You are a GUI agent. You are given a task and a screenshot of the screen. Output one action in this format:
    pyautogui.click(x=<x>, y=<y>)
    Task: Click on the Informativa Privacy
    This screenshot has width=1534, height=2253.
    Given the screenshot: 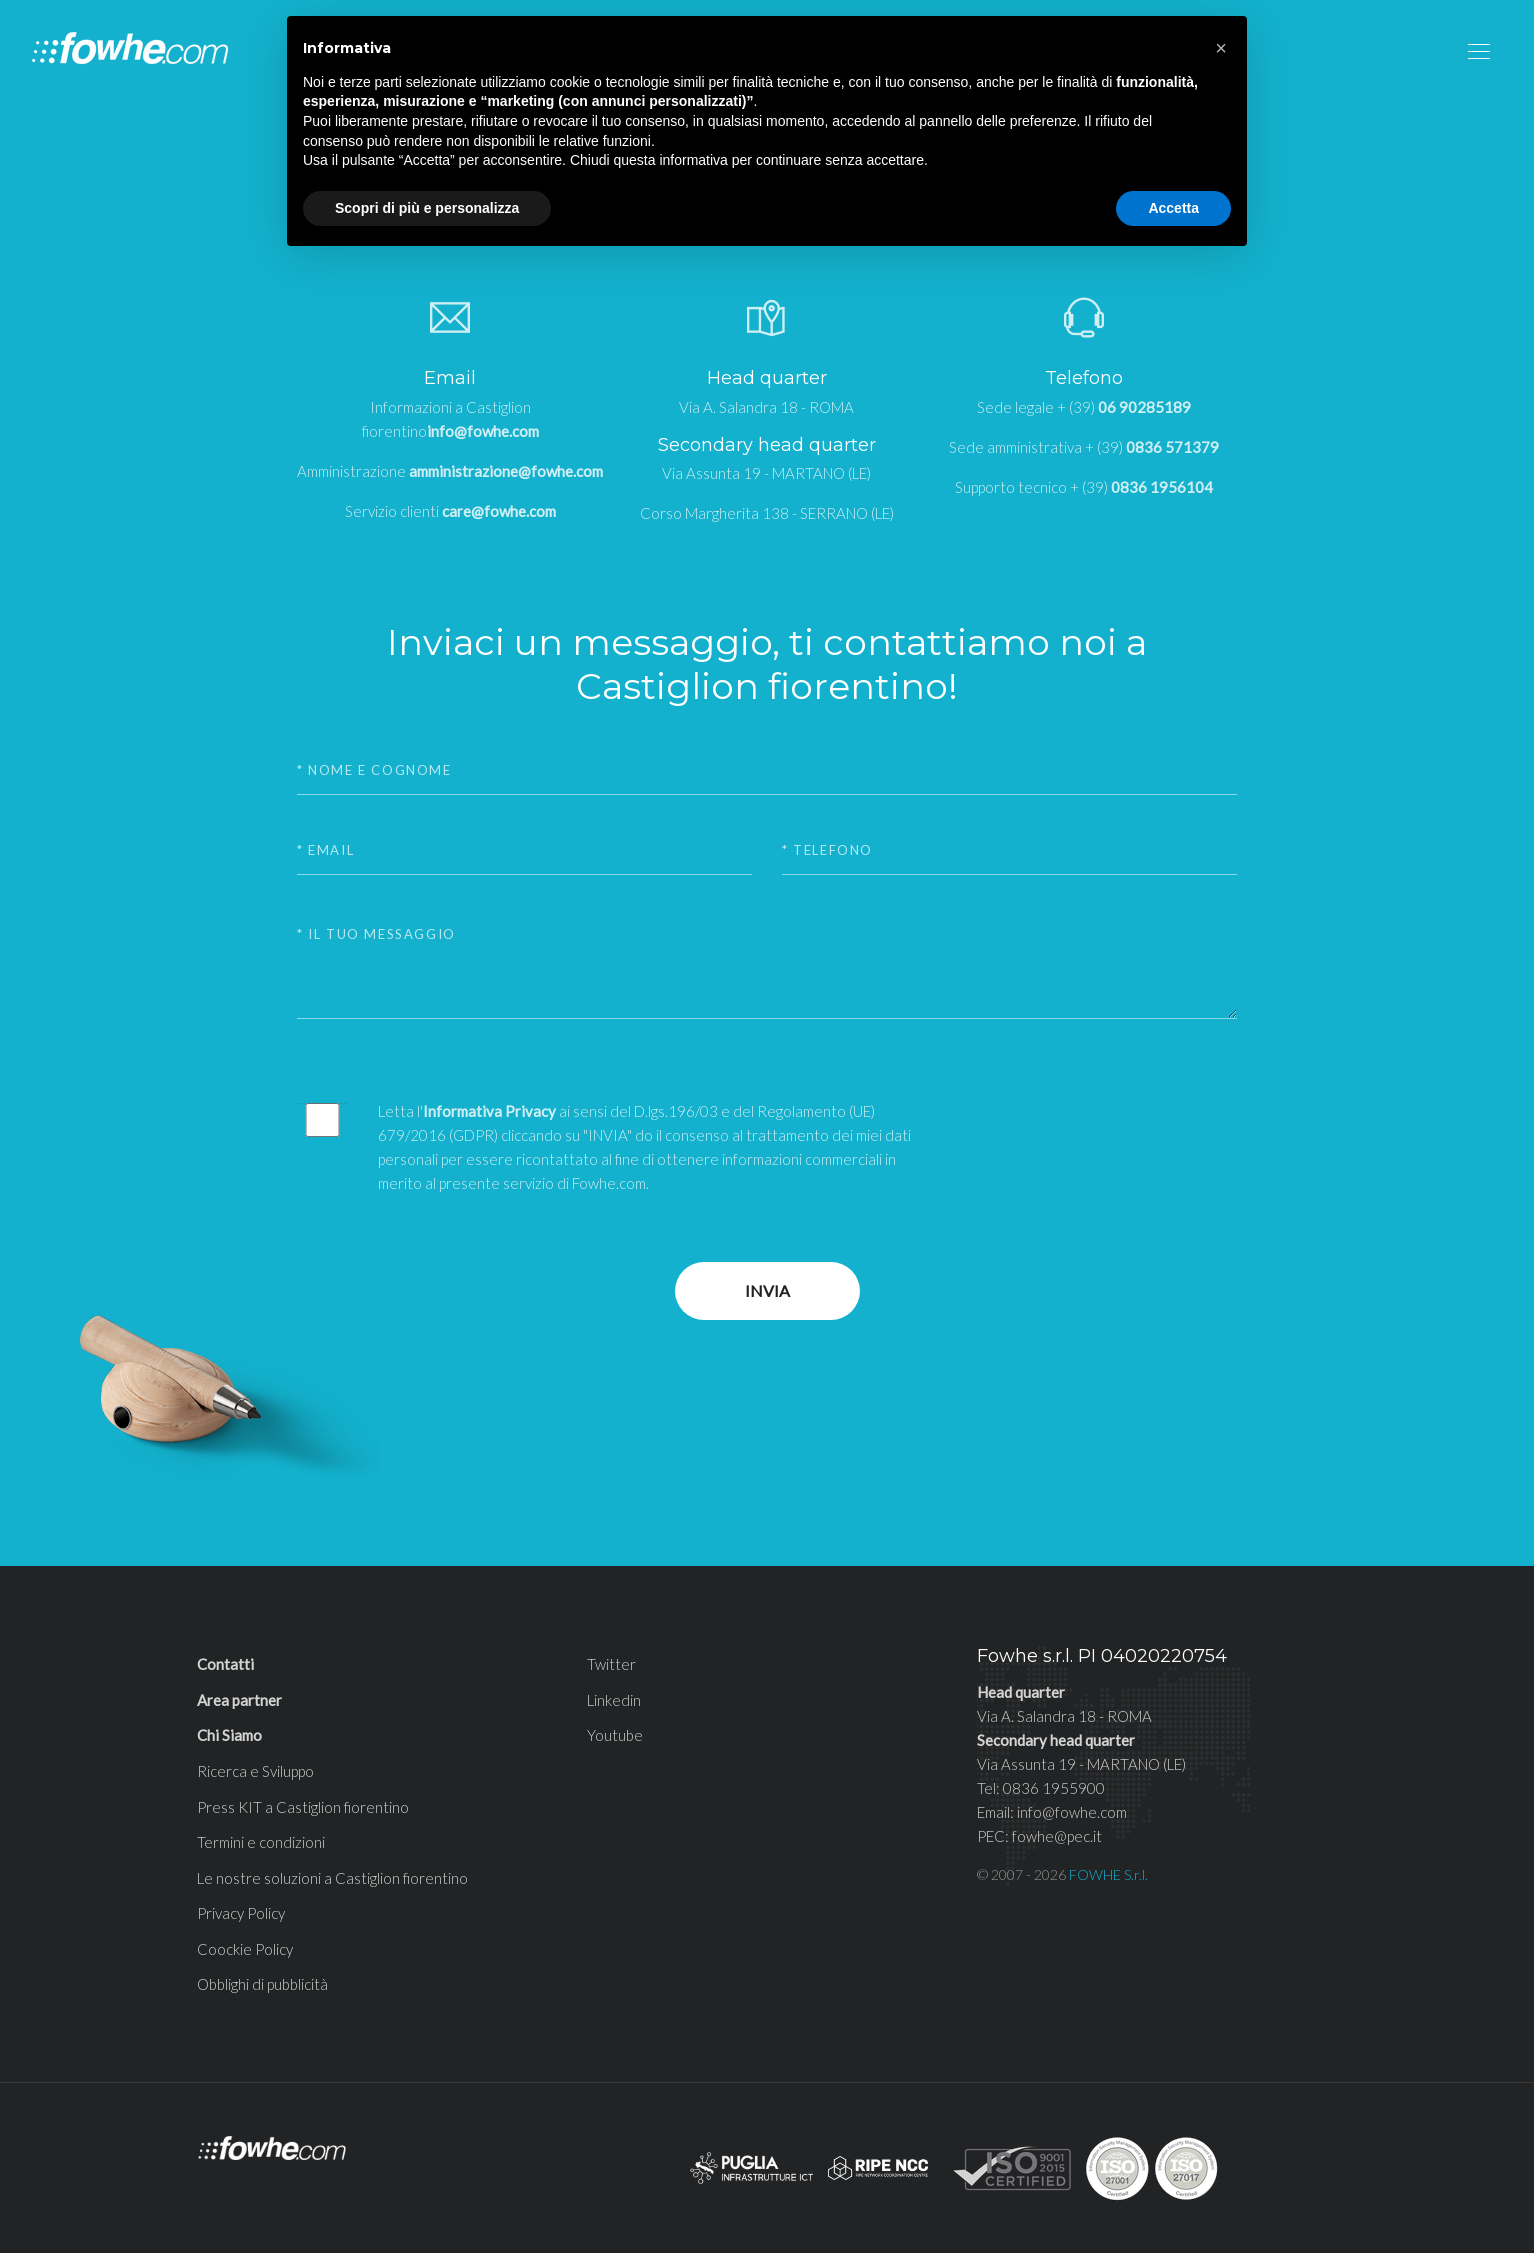 What is the action you would take?
    pyautogui.click(x=489, y=1111)
    